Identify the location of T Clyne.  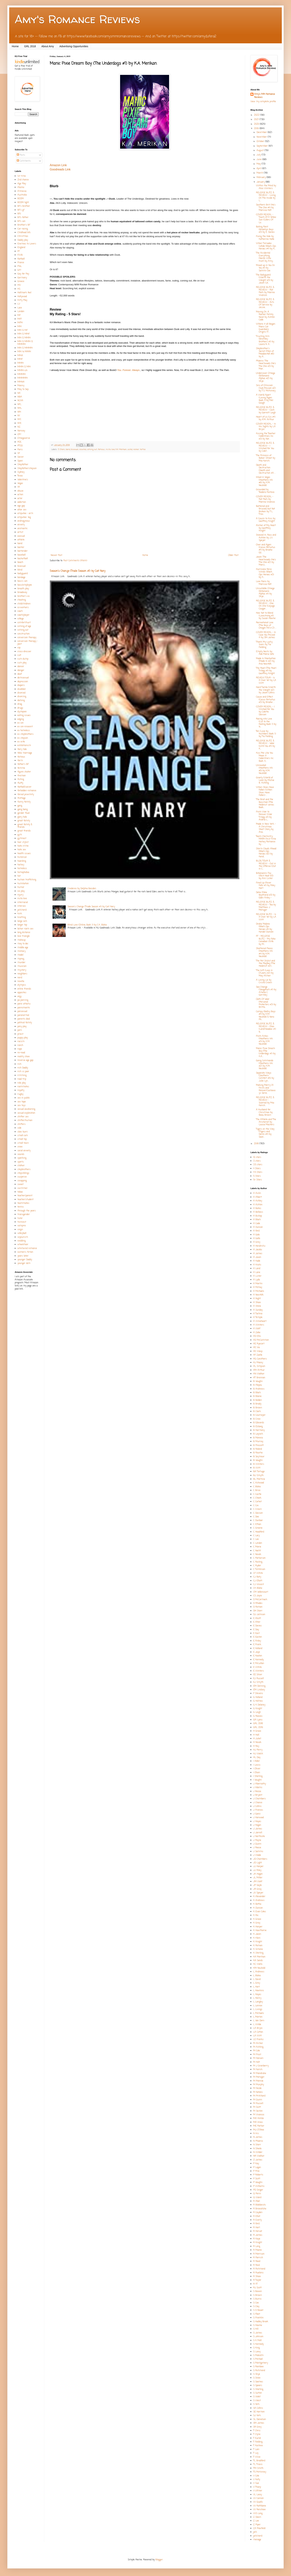
(256, 2434).